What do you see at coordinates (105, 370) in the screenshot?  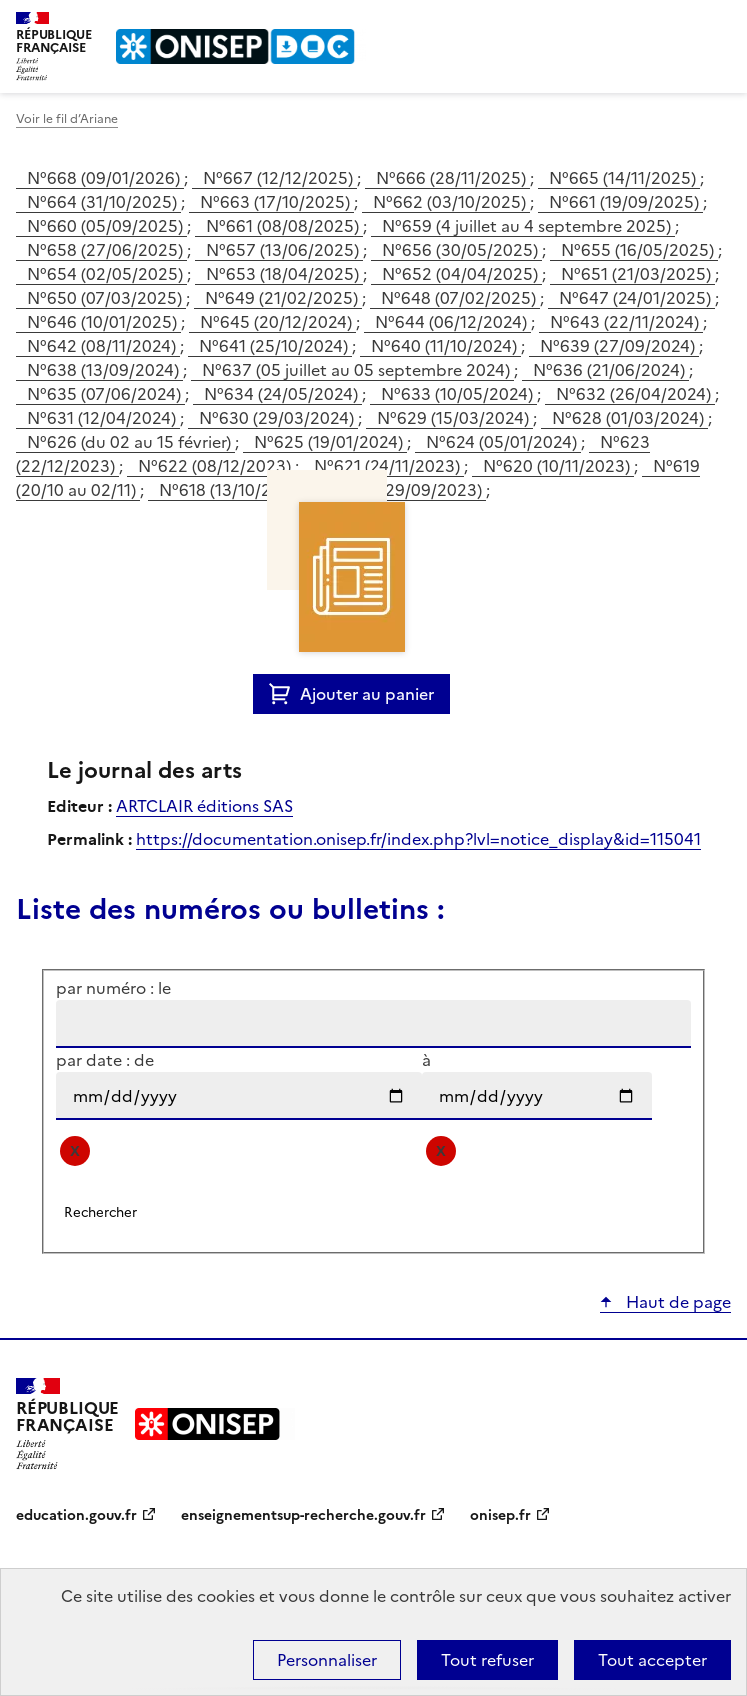 I see `N°638 (13/09/2024)` at bounding box center [105, 370].